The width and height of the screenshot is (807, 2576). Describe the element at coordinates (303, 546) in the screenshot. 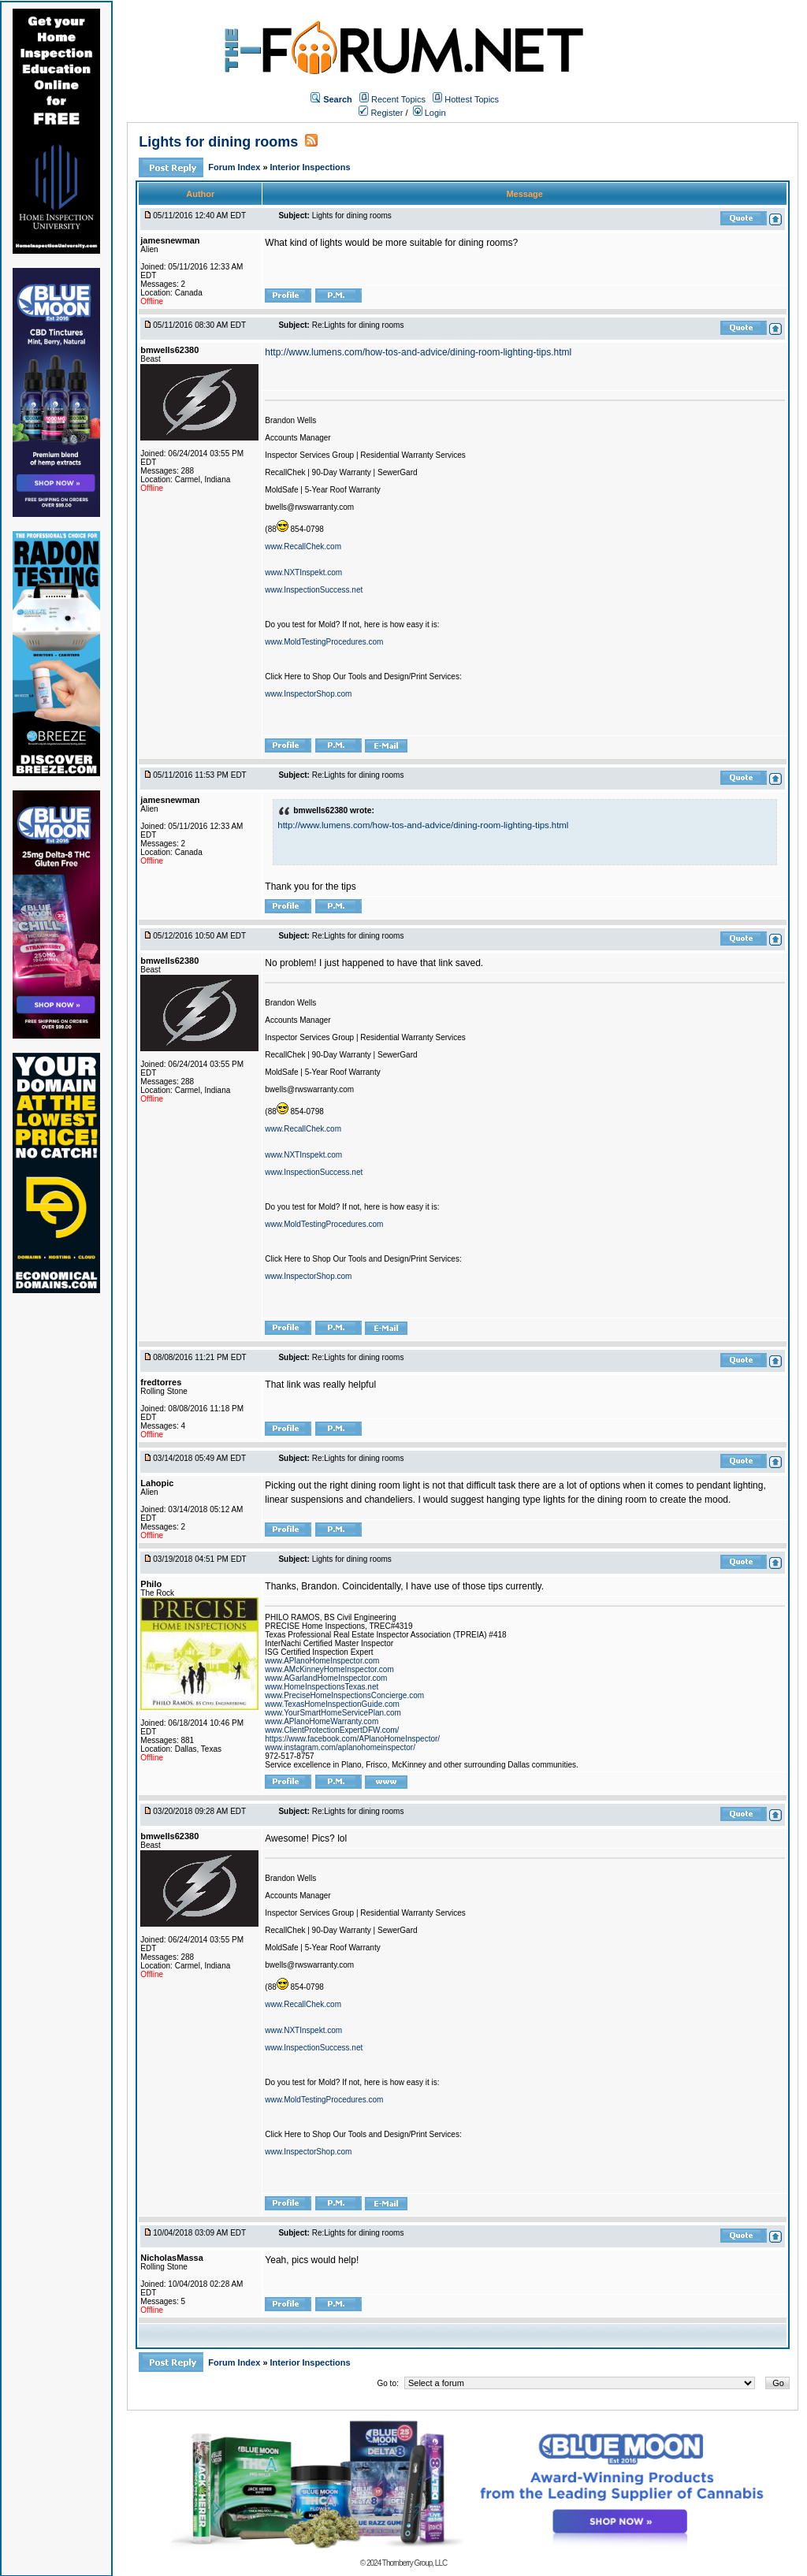

I see `www.RecallChek.com` at that location.